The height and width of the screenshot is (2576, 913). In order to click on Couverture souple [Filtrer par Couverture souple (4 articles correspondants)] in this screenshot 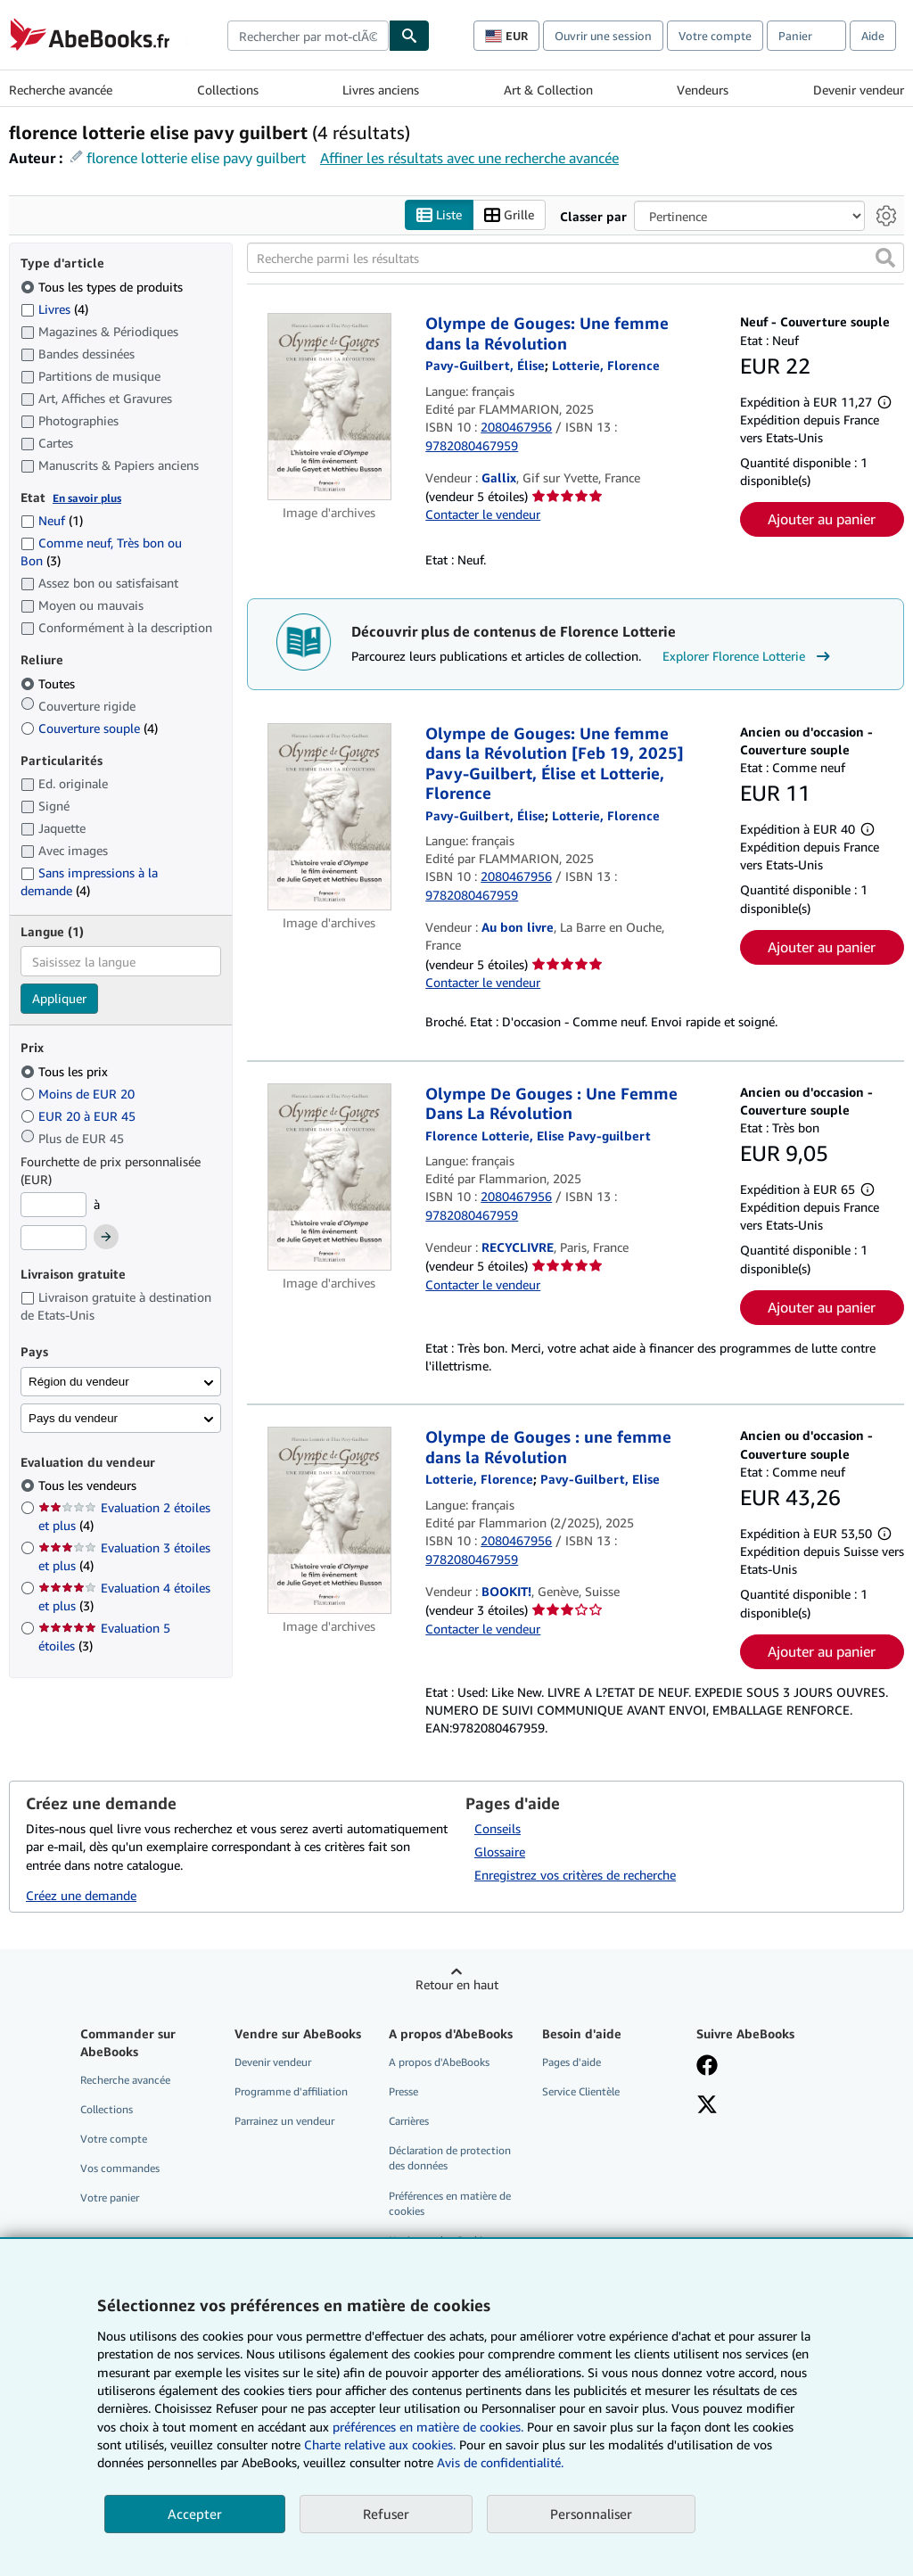, I will do `click(89, 728)`.